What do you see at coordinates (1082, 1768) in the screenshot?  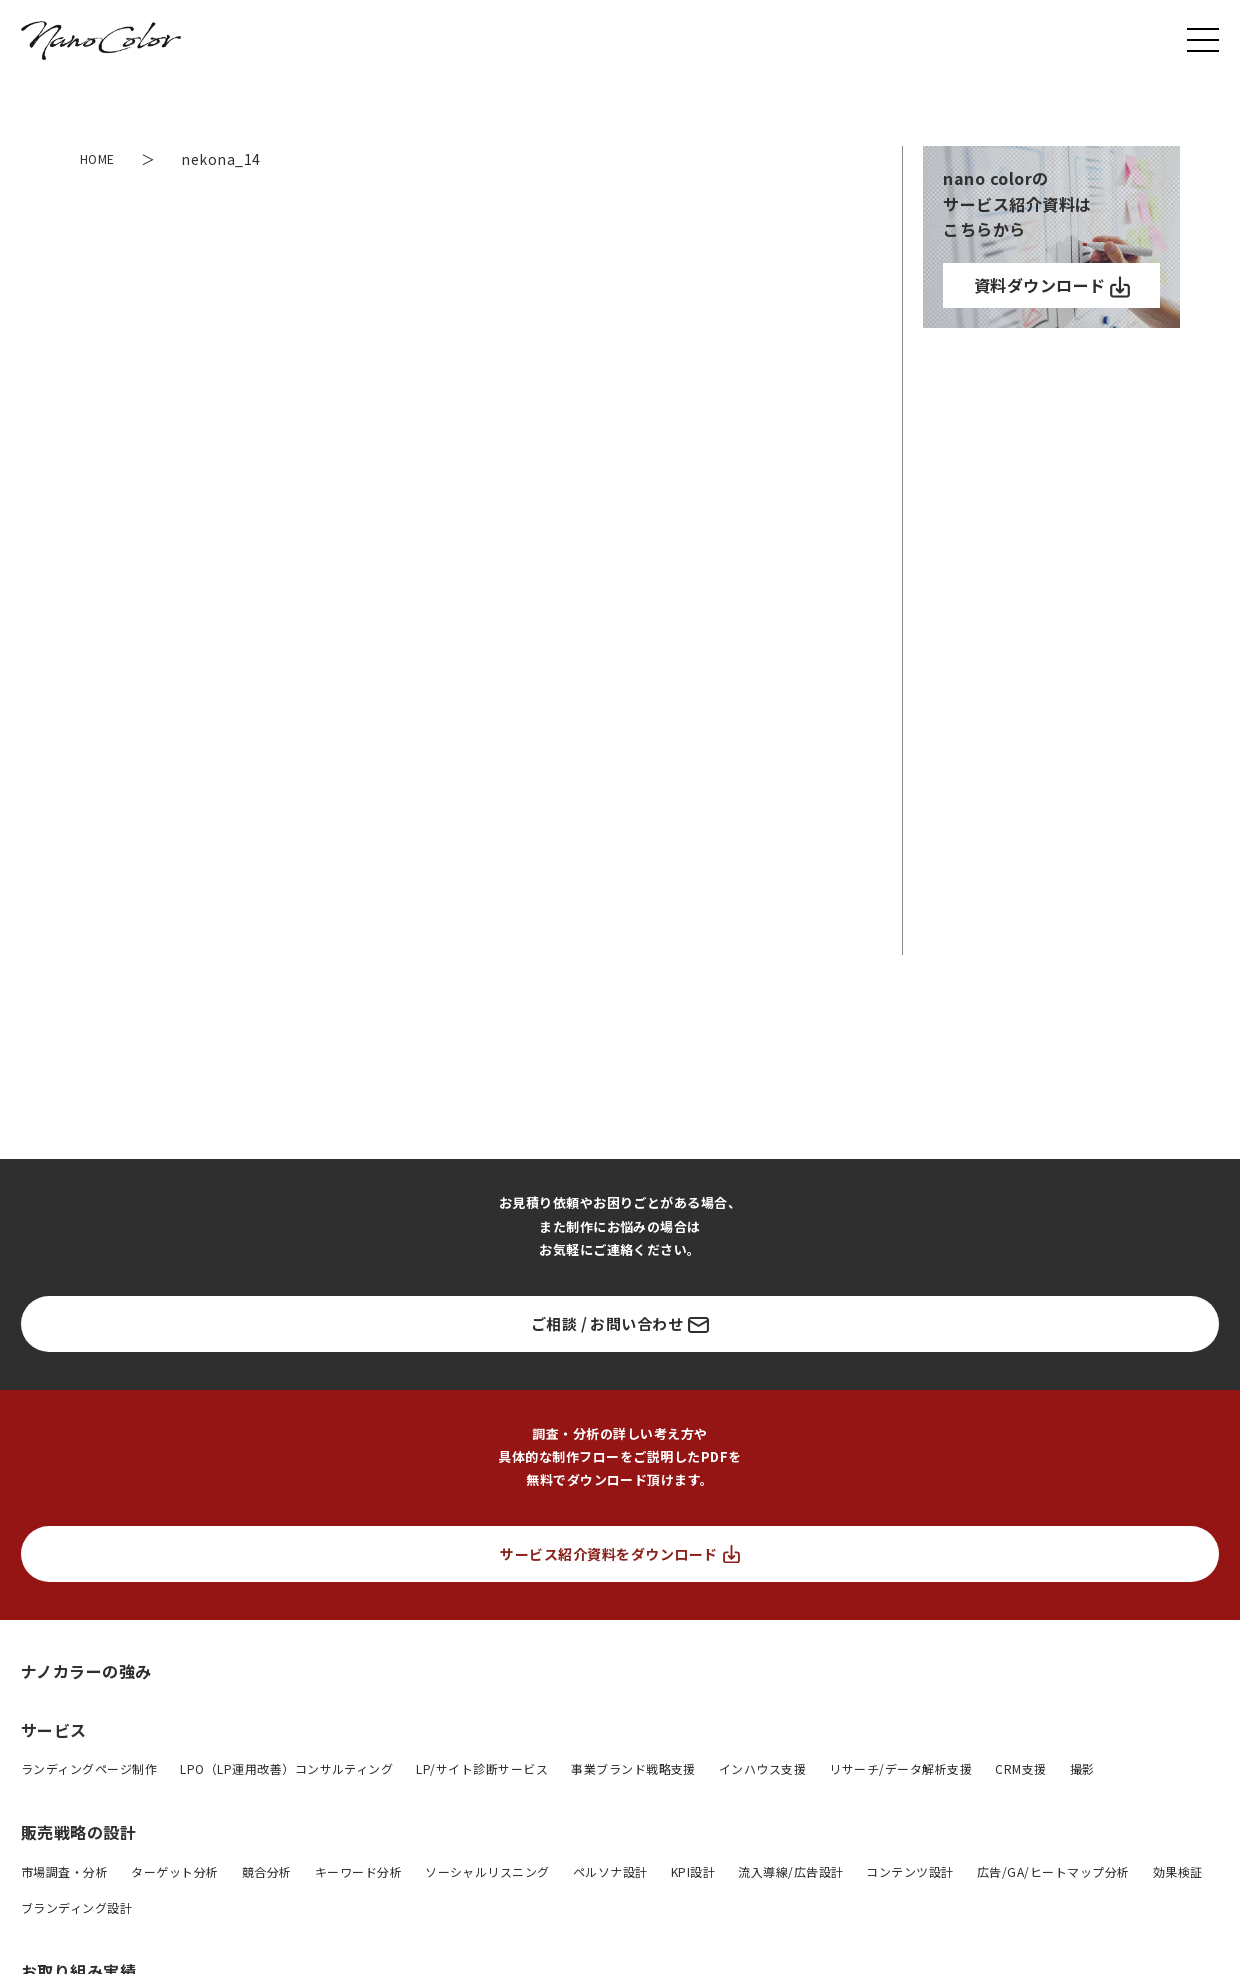 I see `撮影` at bounding box center [1082, 1768].